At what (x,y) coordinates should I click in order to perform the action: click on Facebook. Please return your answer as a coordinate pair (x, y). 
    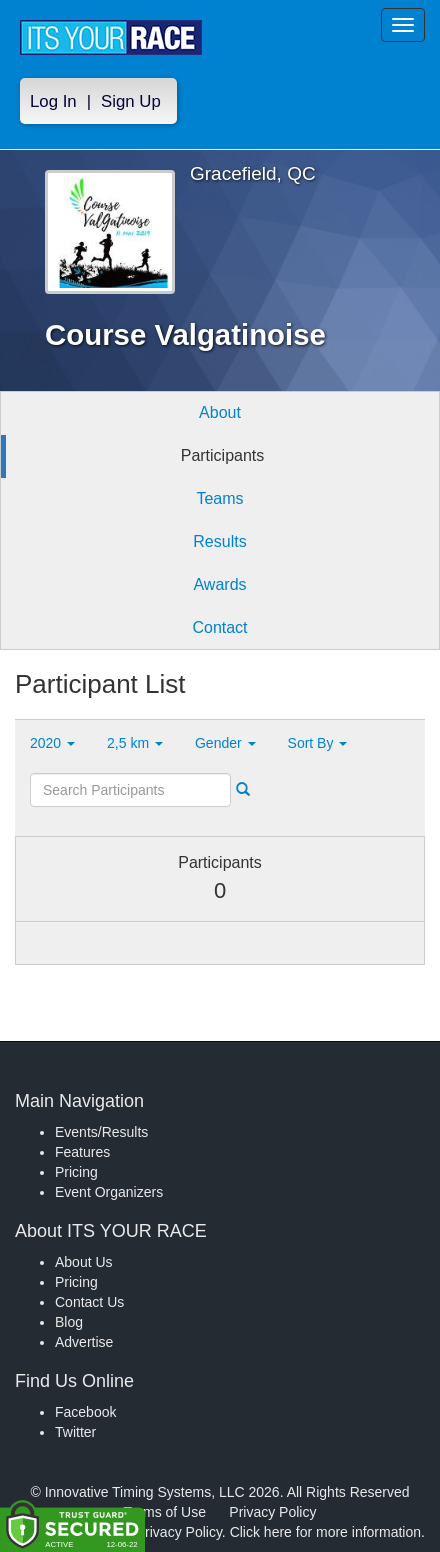
    Looking at the image, I should click on (85, 1412).